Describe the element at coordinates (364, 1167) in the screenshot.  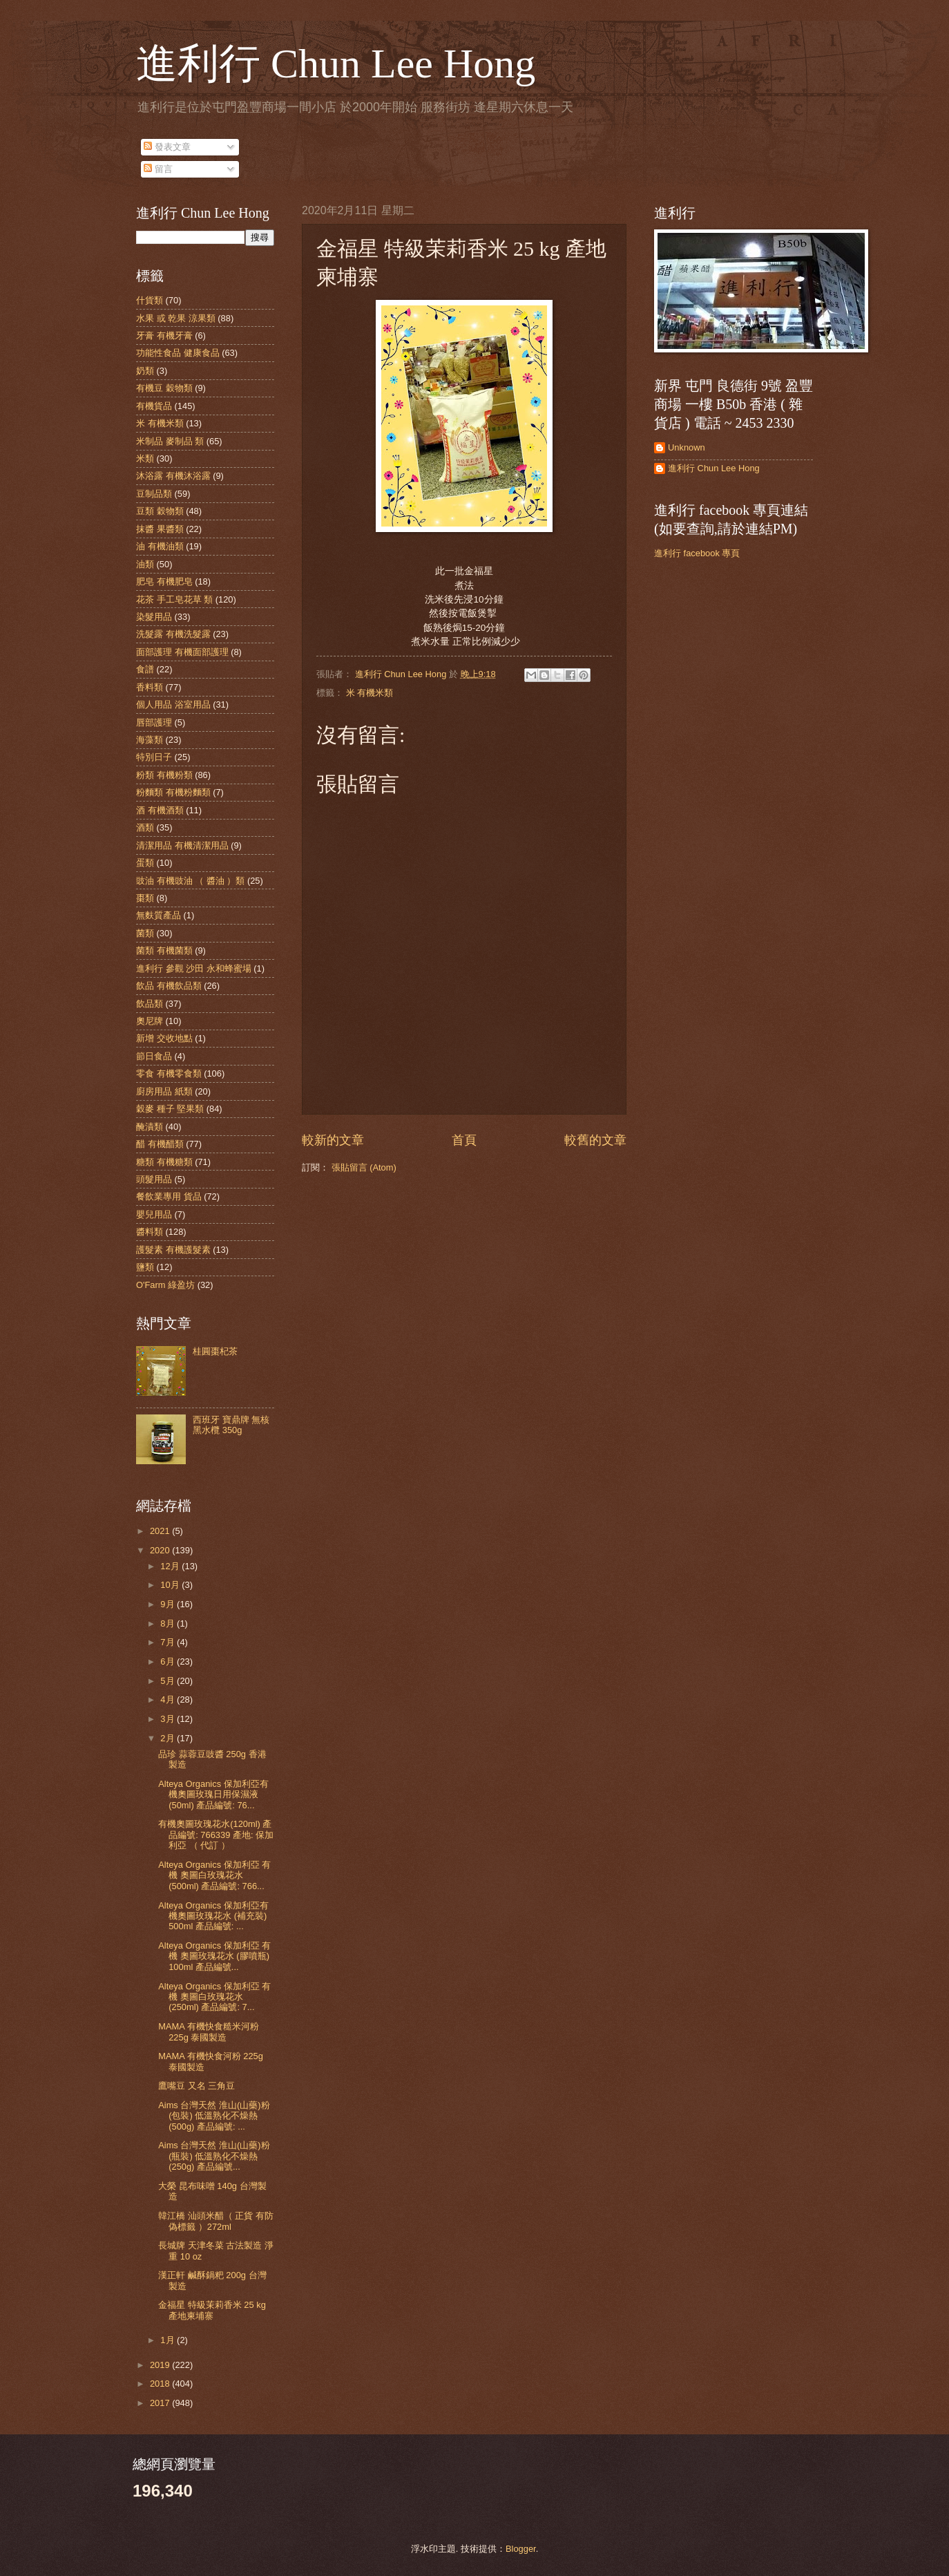
I see `張貼留言 (Atom)` at that location.